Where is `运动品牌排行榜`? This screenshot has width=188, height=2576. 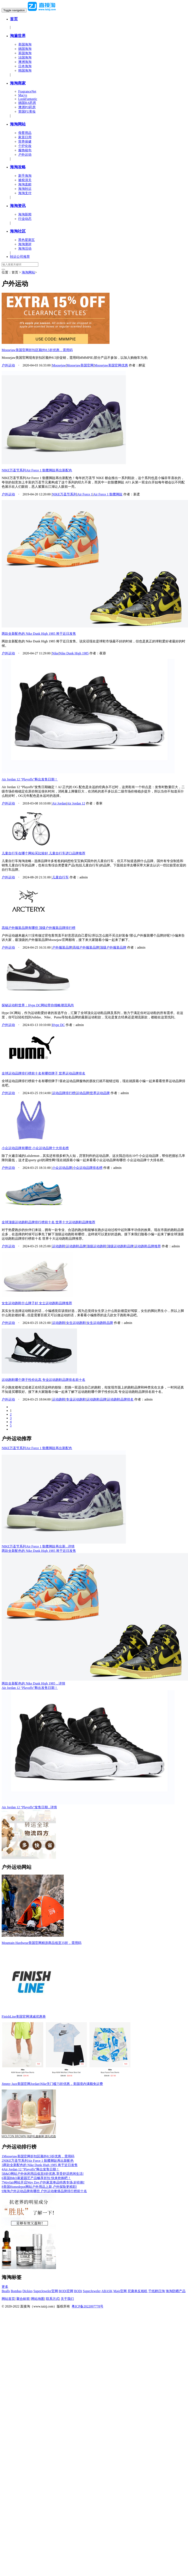
运动品牌排行榜 is located at coordinates (63, 1093).